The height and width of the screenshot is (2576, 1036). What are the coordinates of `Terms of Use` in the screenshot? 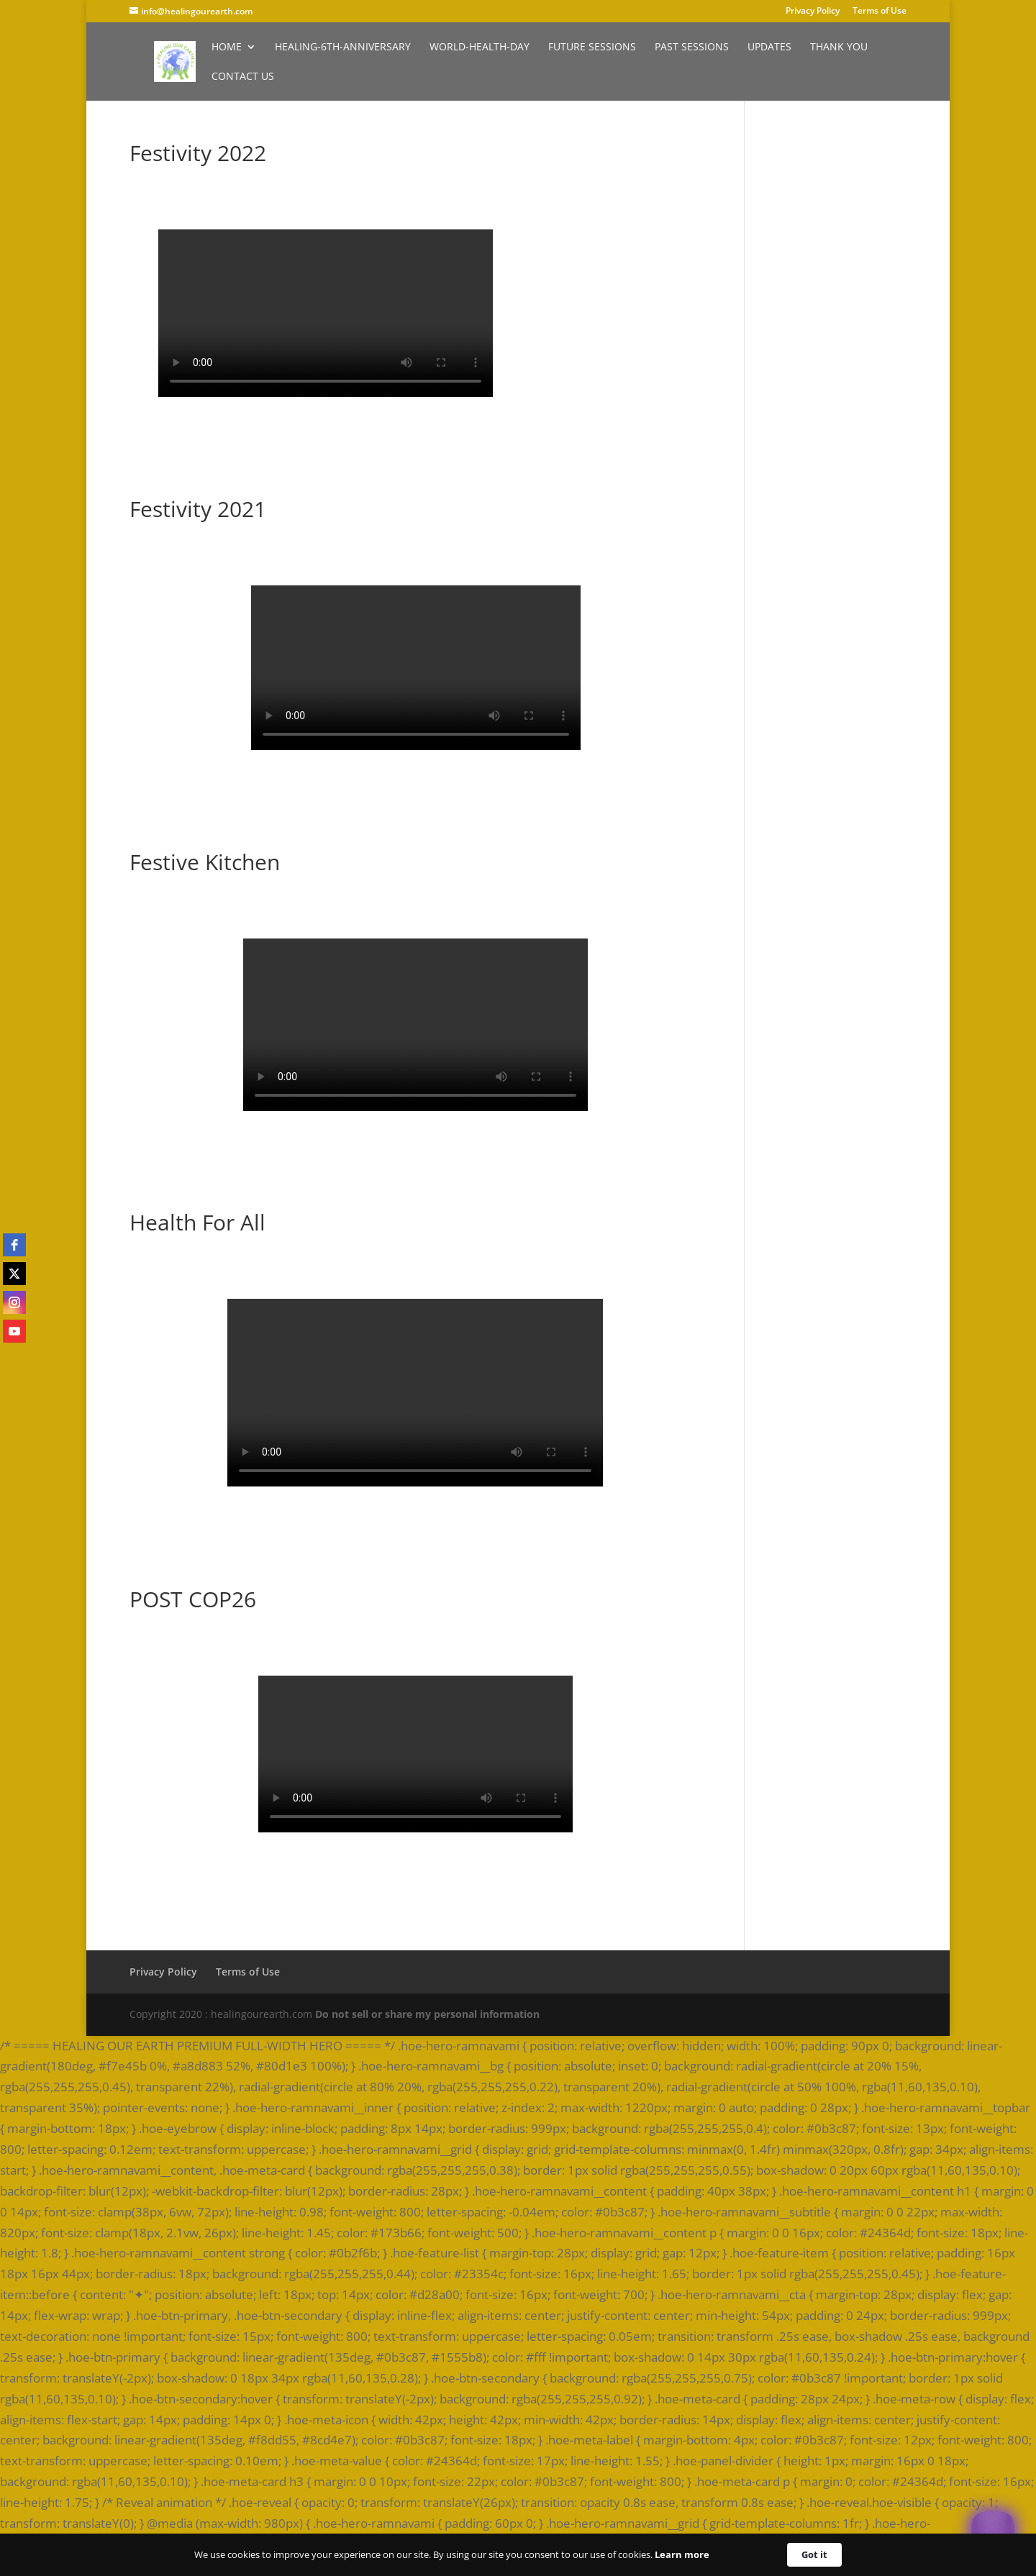 It's located at (879, 11).